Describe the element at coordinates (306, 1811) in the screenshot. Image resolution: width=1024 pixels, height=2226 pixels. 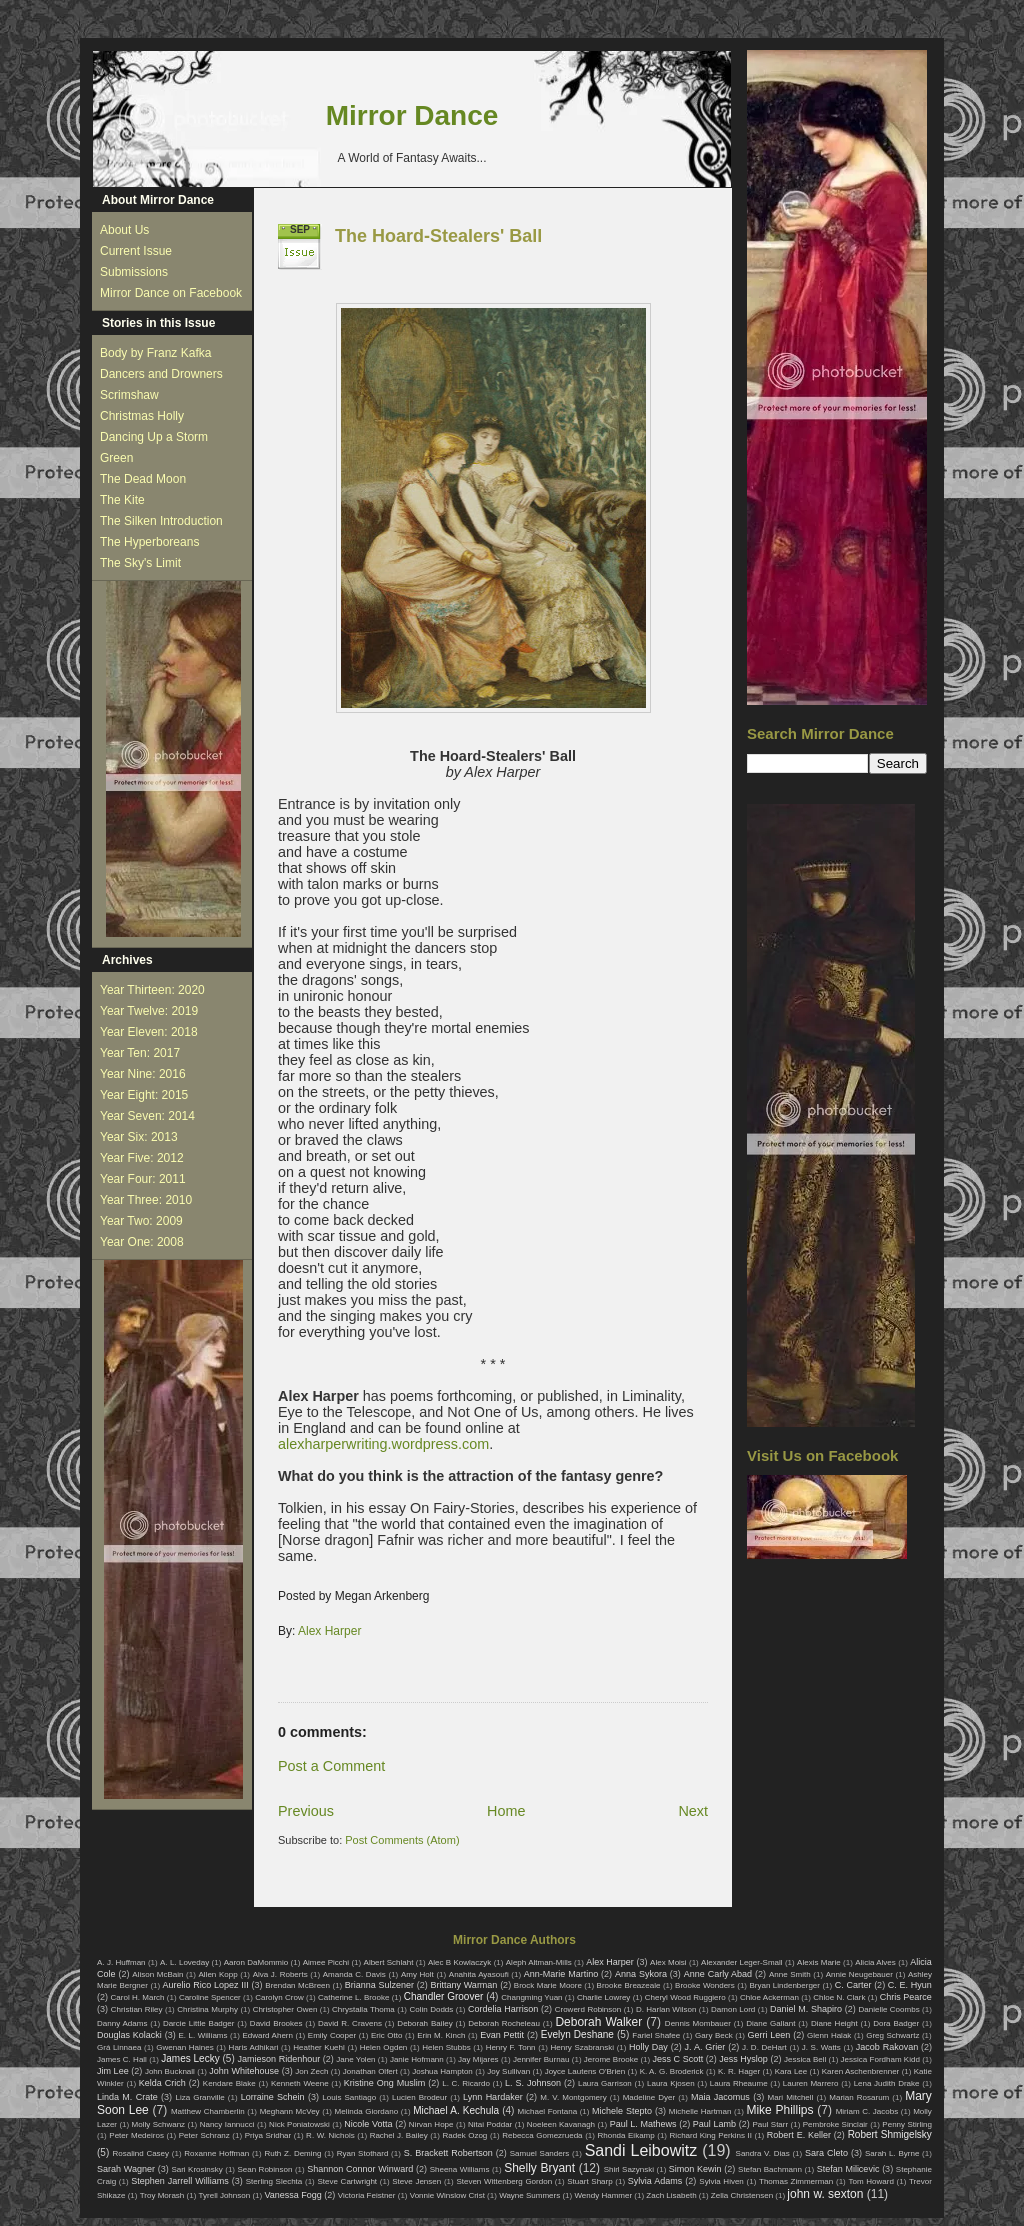
I see `Previous` at that location.